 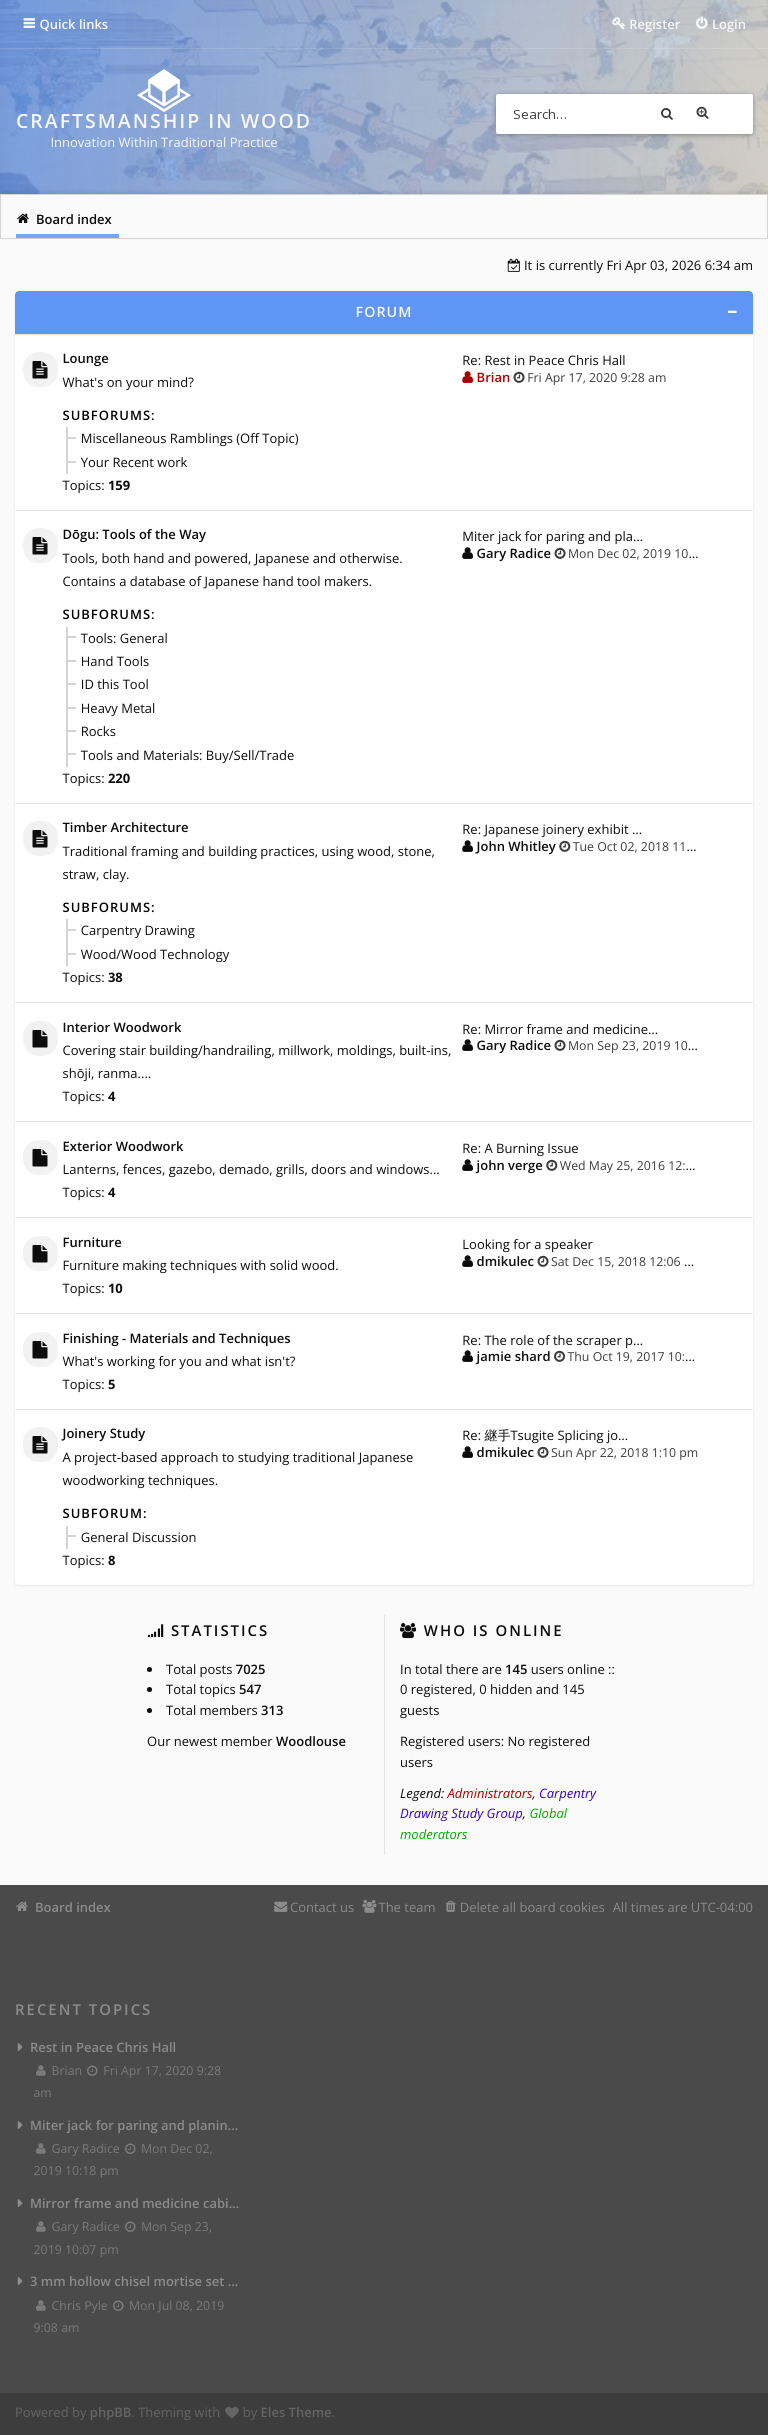 What do you see at coordinates (155, 955) in the screenshot?
I see `Wood/Wood Technology` at bounding box center [155, 955].